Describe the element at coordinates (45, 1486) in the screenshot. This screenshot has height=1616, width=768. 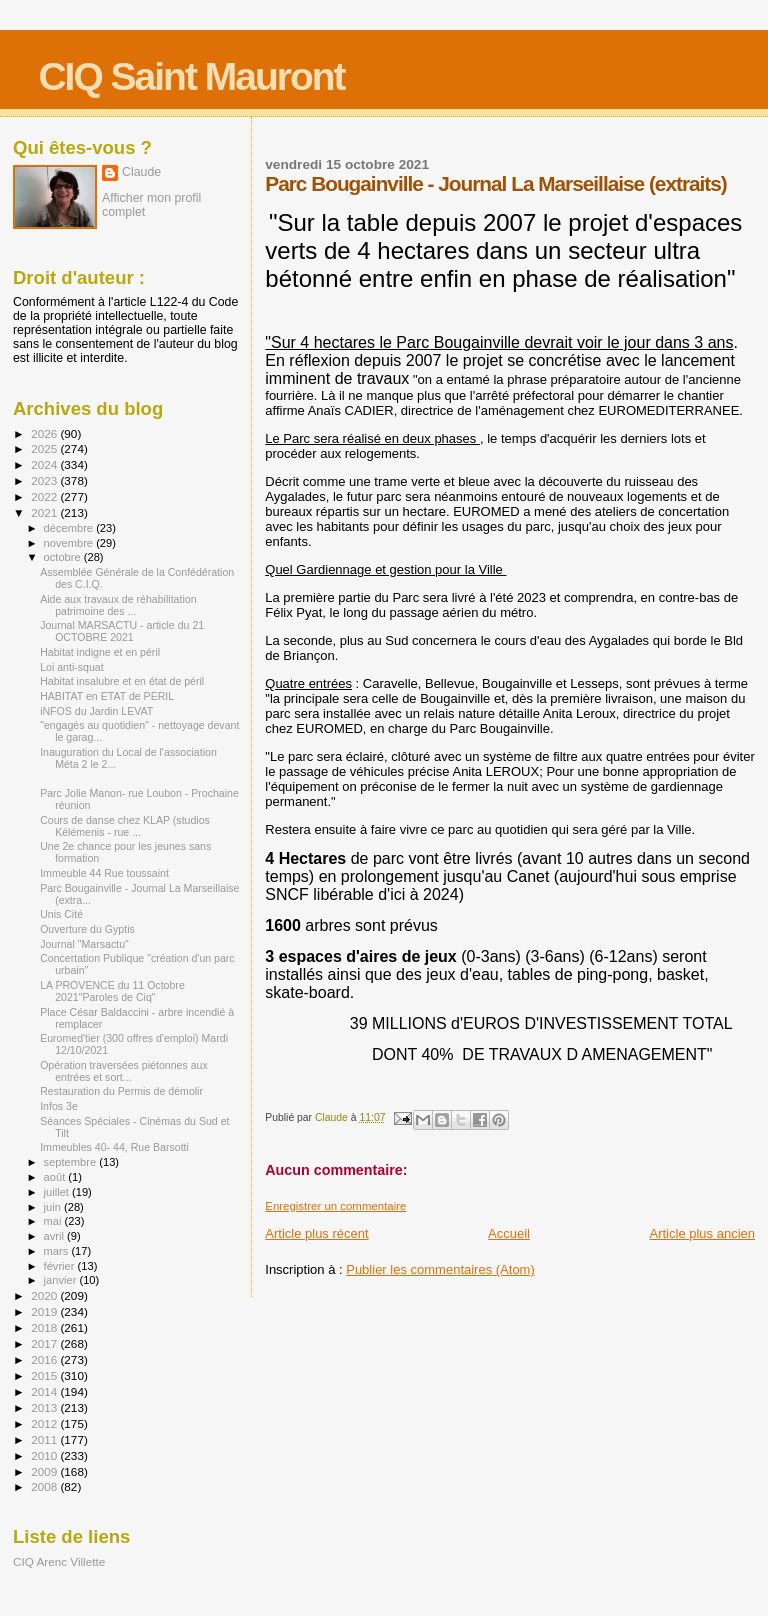
I see `2008` at that location.